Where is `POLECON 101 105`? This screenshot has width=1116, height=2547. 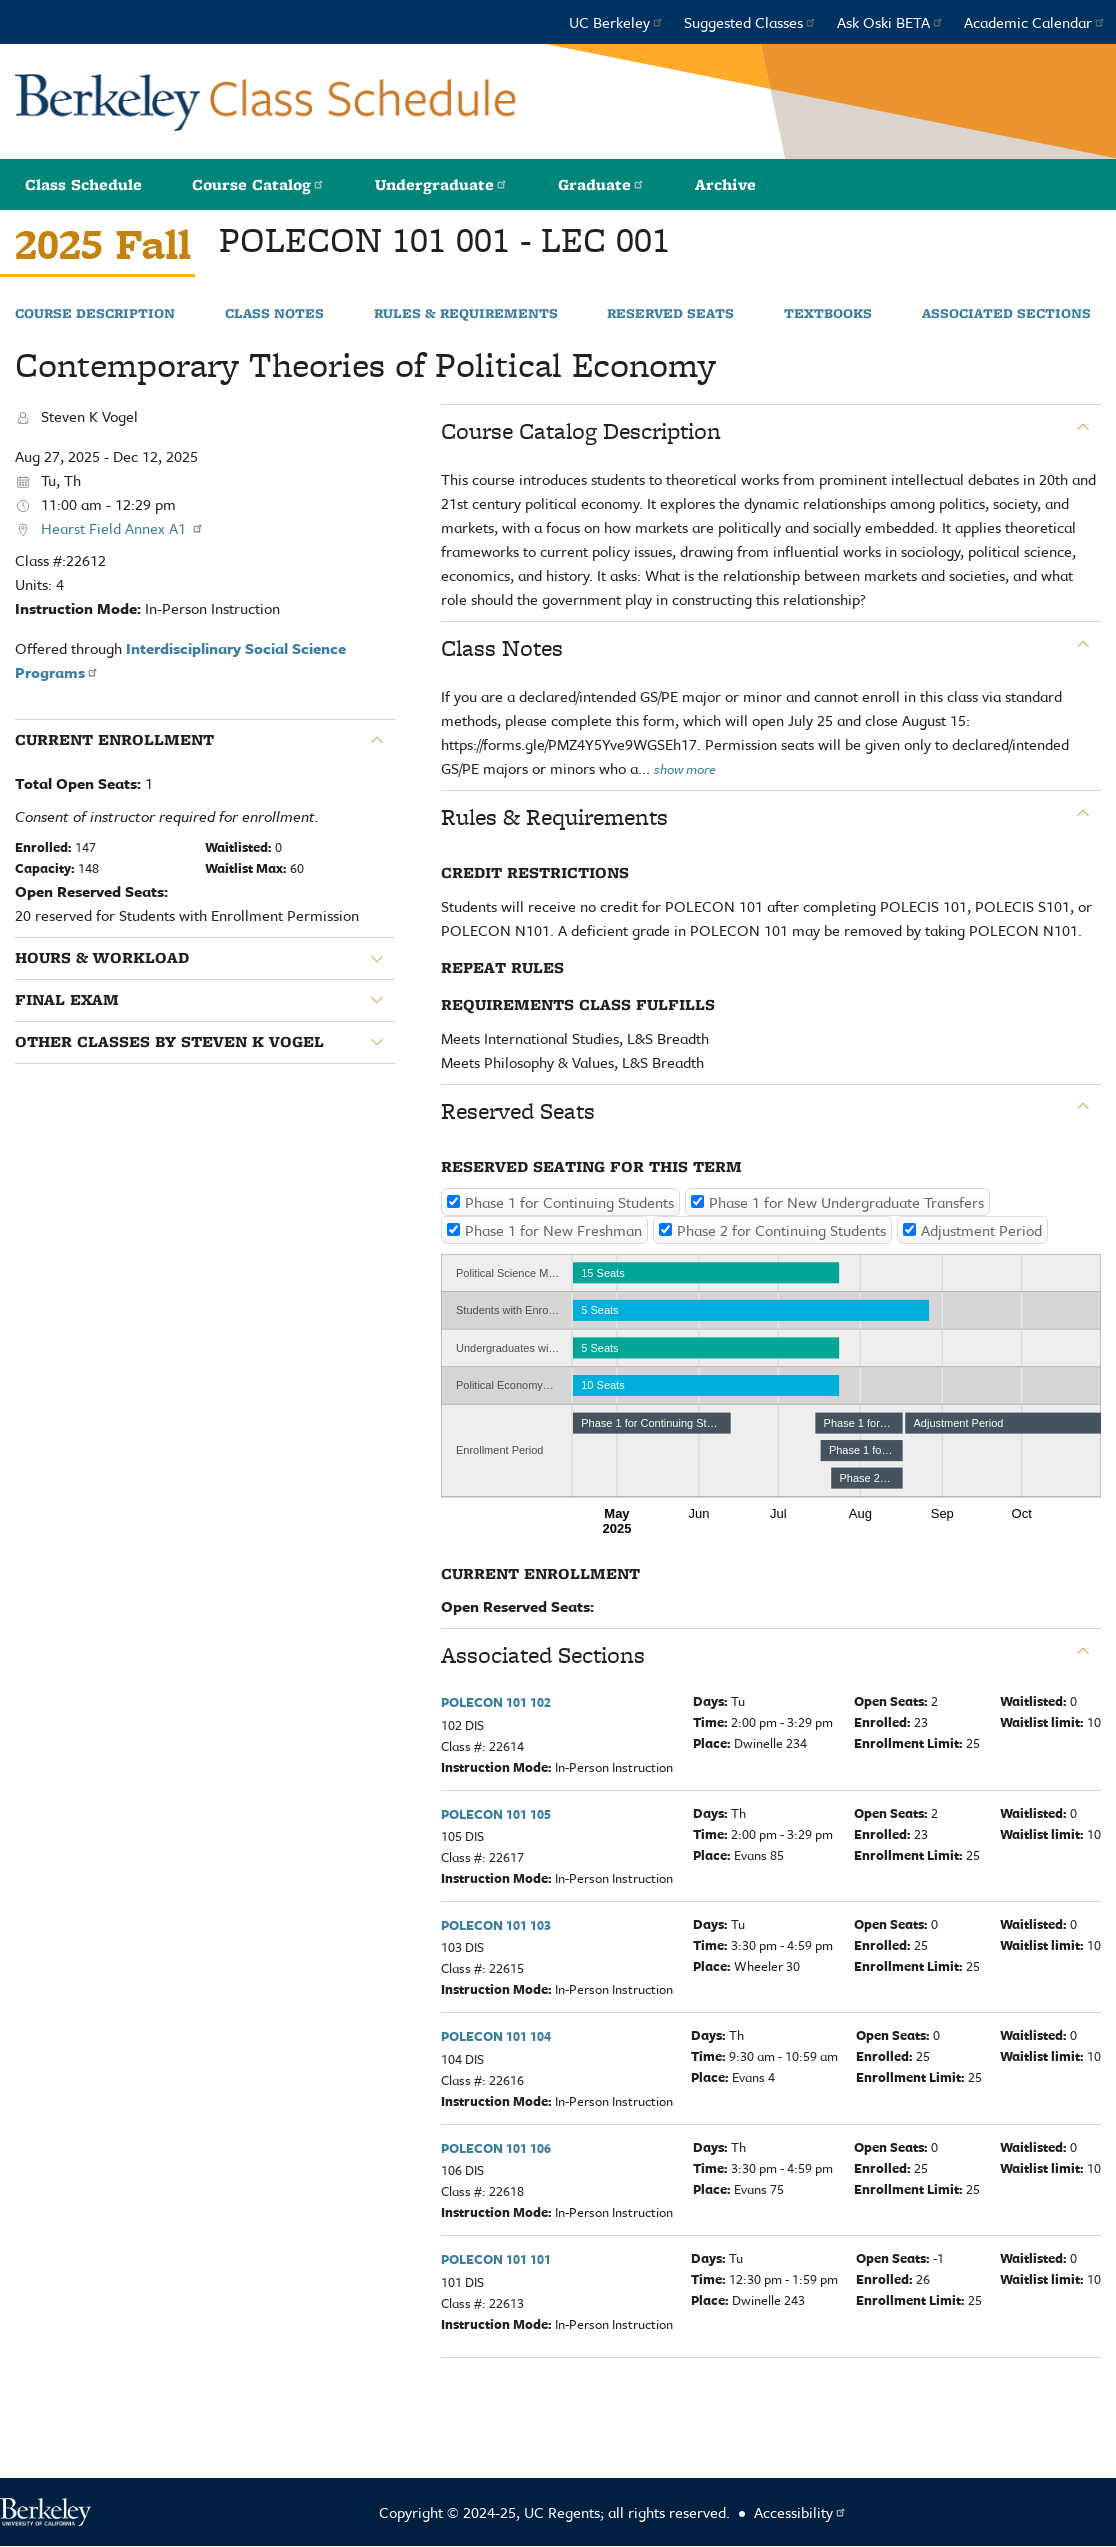 POLECON 101 105 is located at coordinates (496, 1814).